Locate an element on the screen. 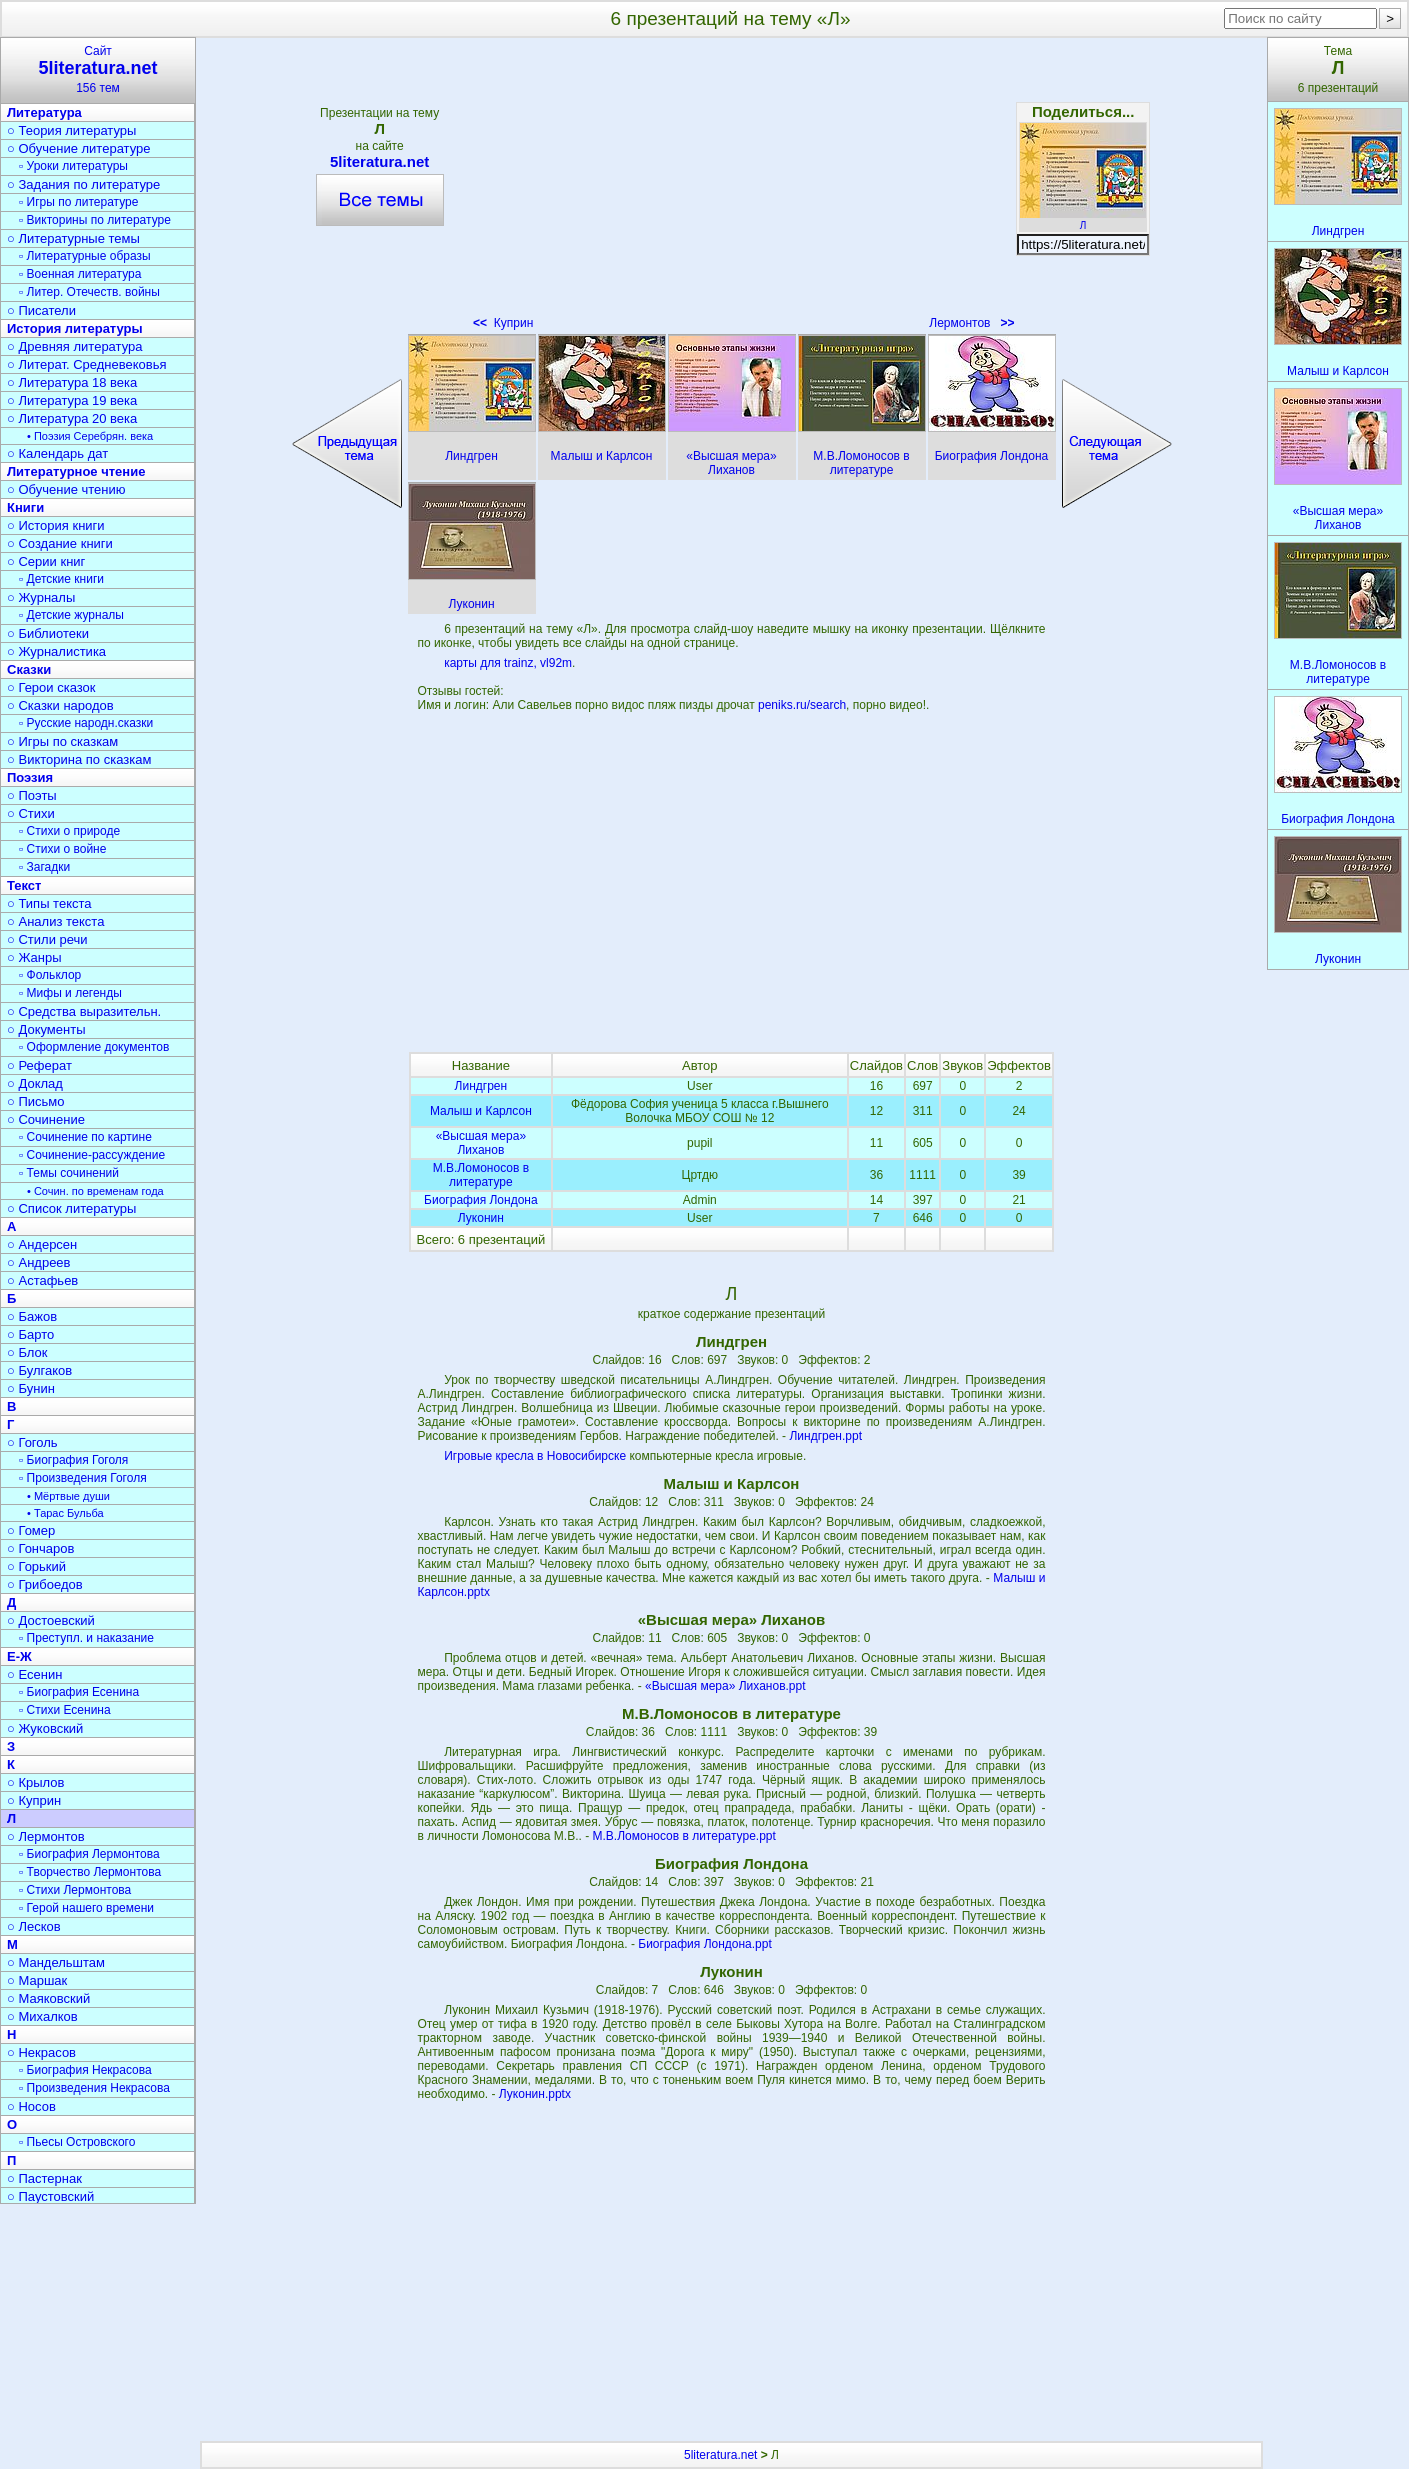  ○ Блок is located at coordinates (27, 1352).